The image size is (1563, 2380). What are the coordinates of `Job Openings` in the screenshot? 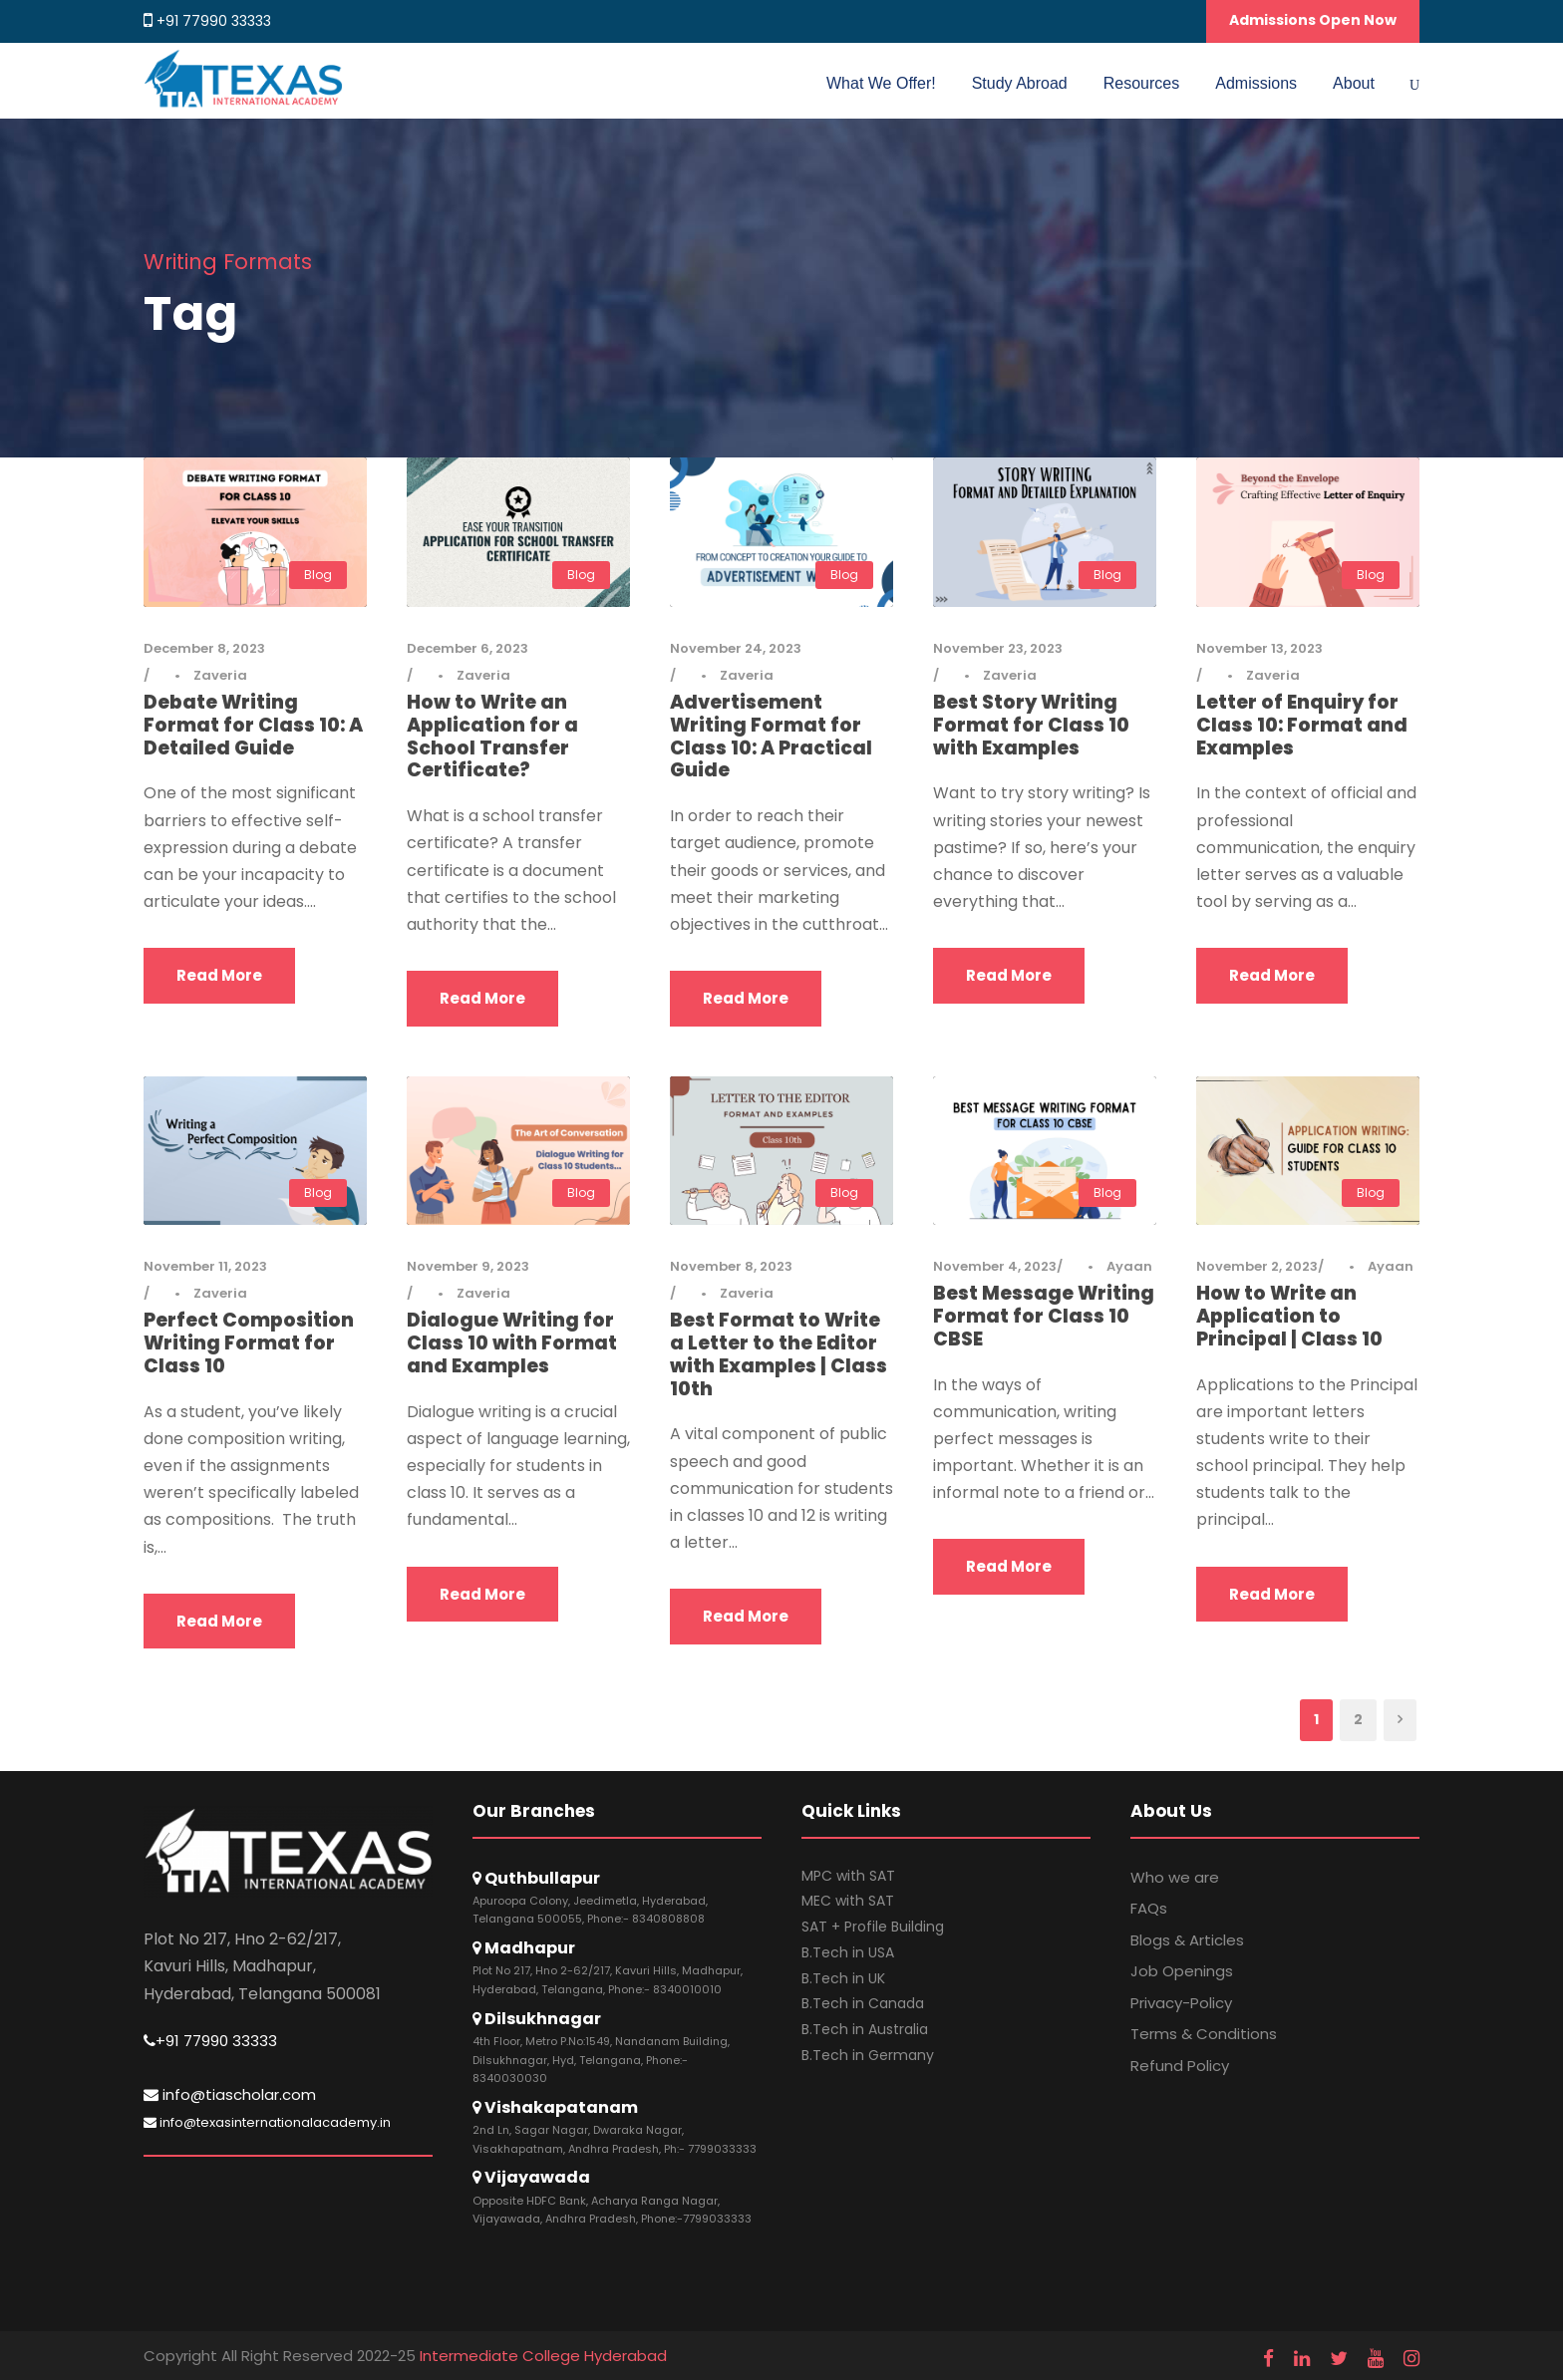 It's located at (1181, 1970).